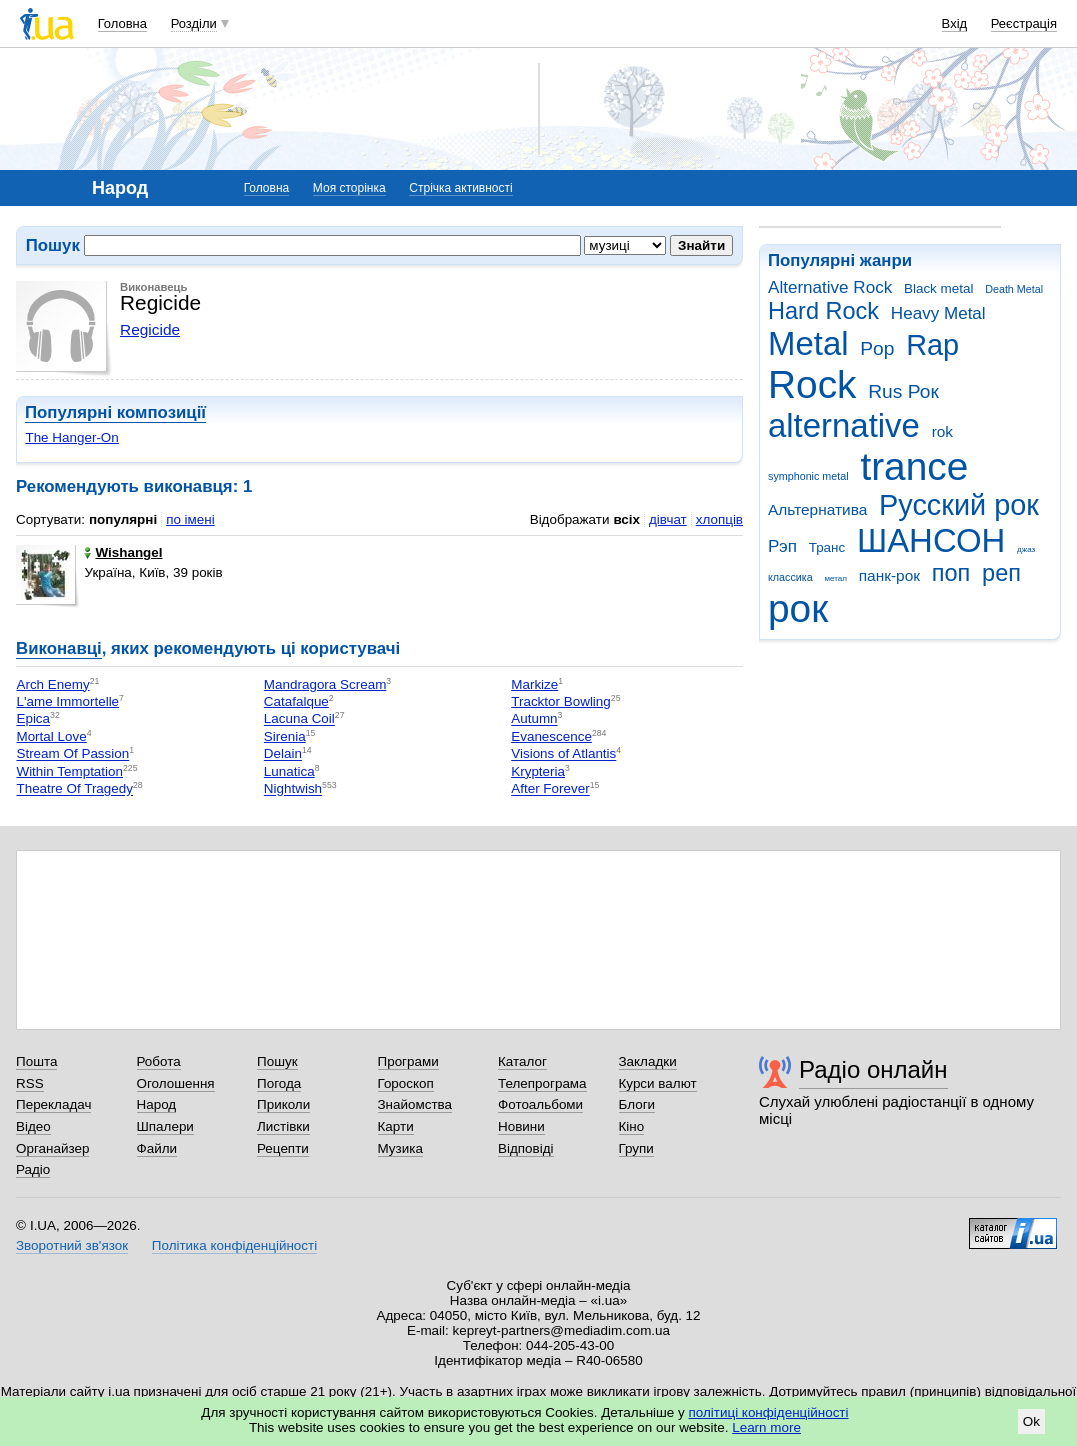 The image size is (1077, 1446). Describe the element at coordinates (534, 684) in the screenshot. I see `Markize` at that location.